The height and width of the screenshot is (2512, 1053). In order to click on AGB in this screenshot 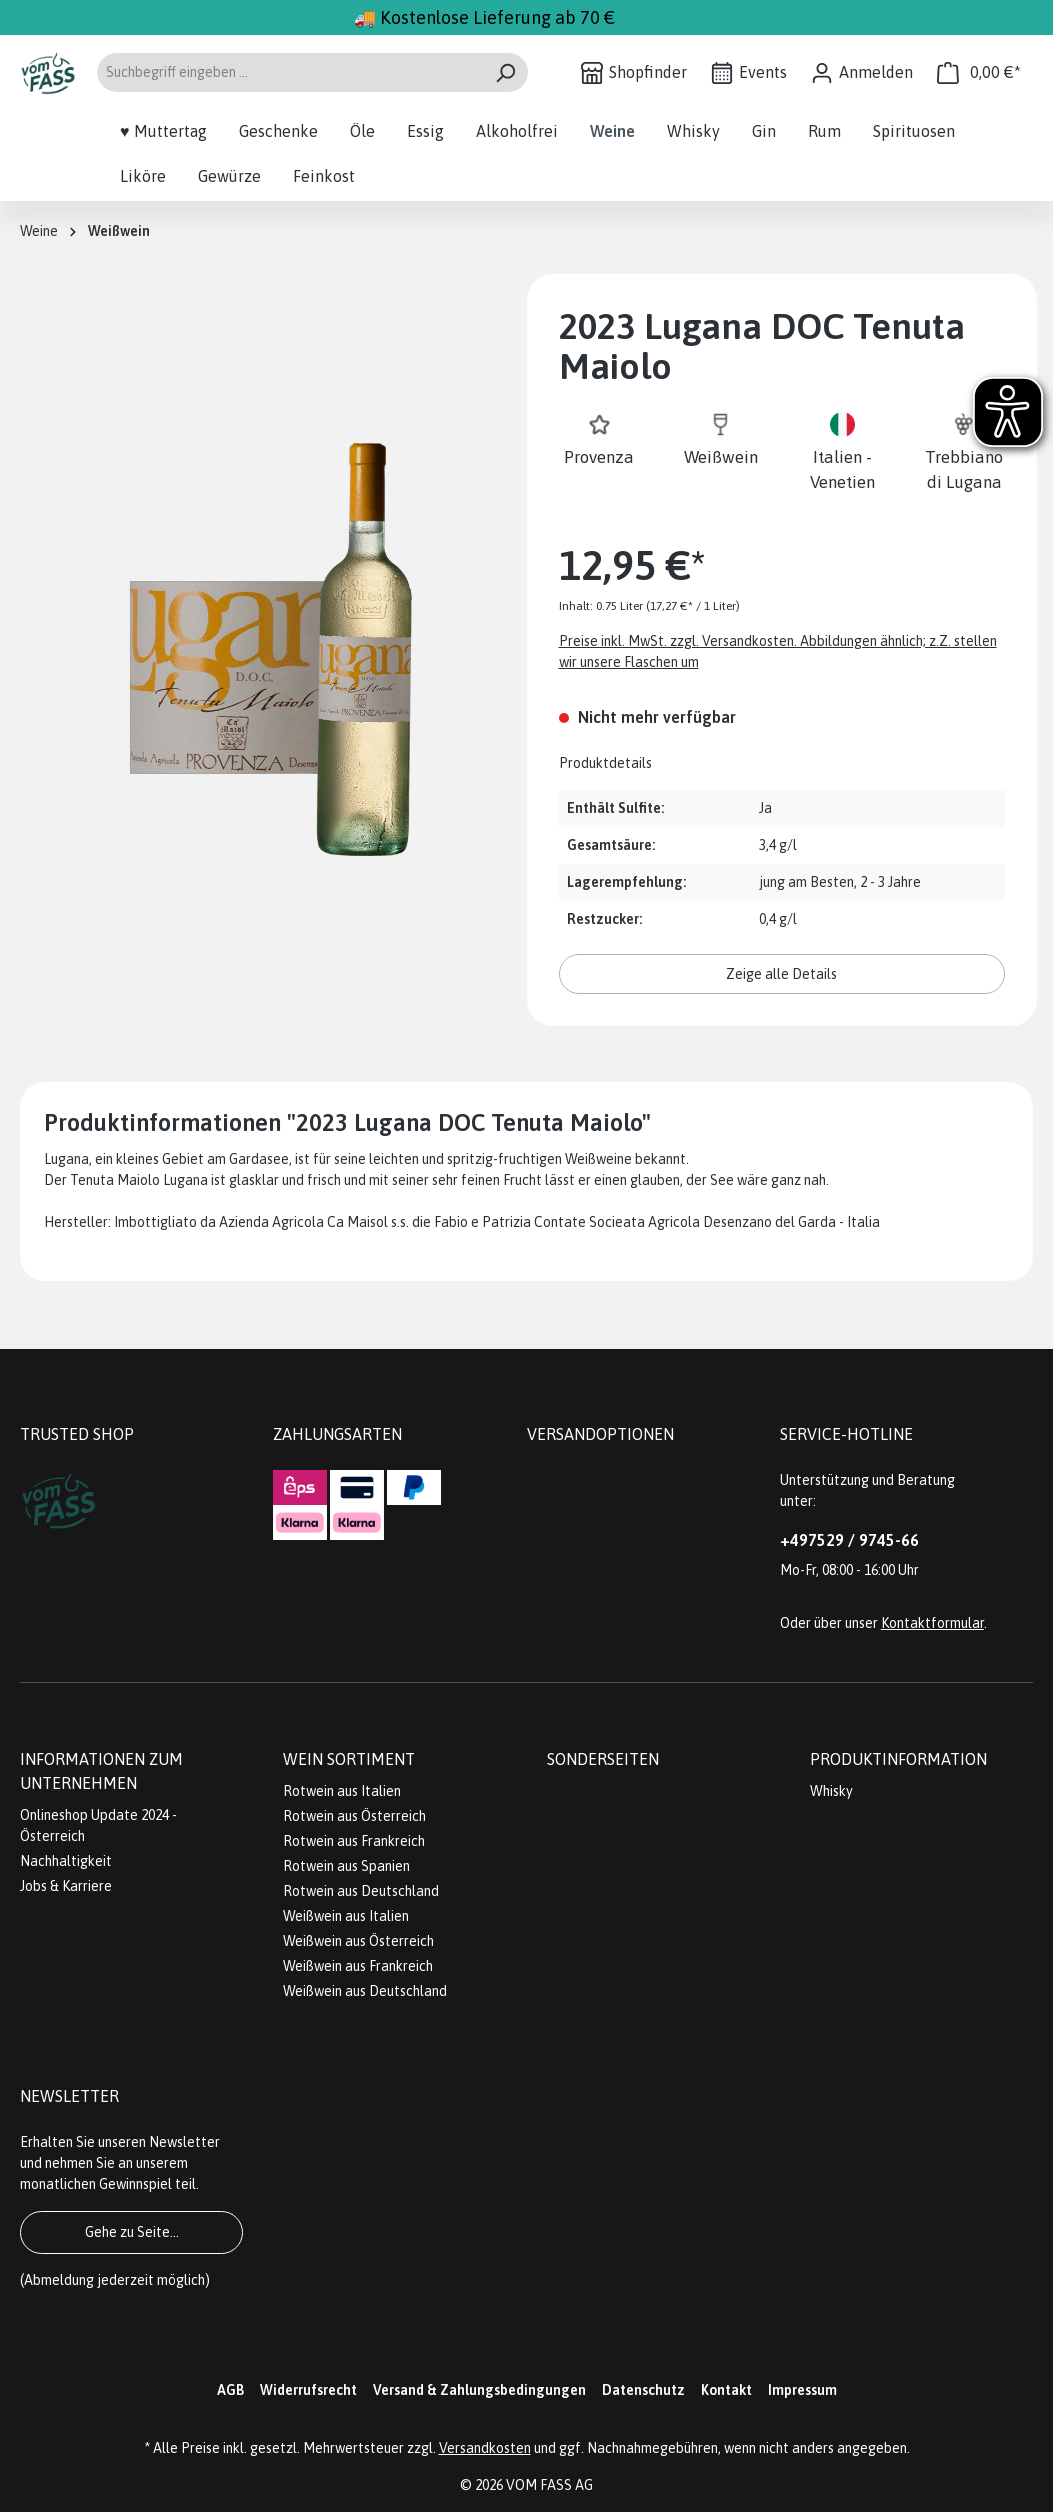, I will do `click(230, 2390)`.